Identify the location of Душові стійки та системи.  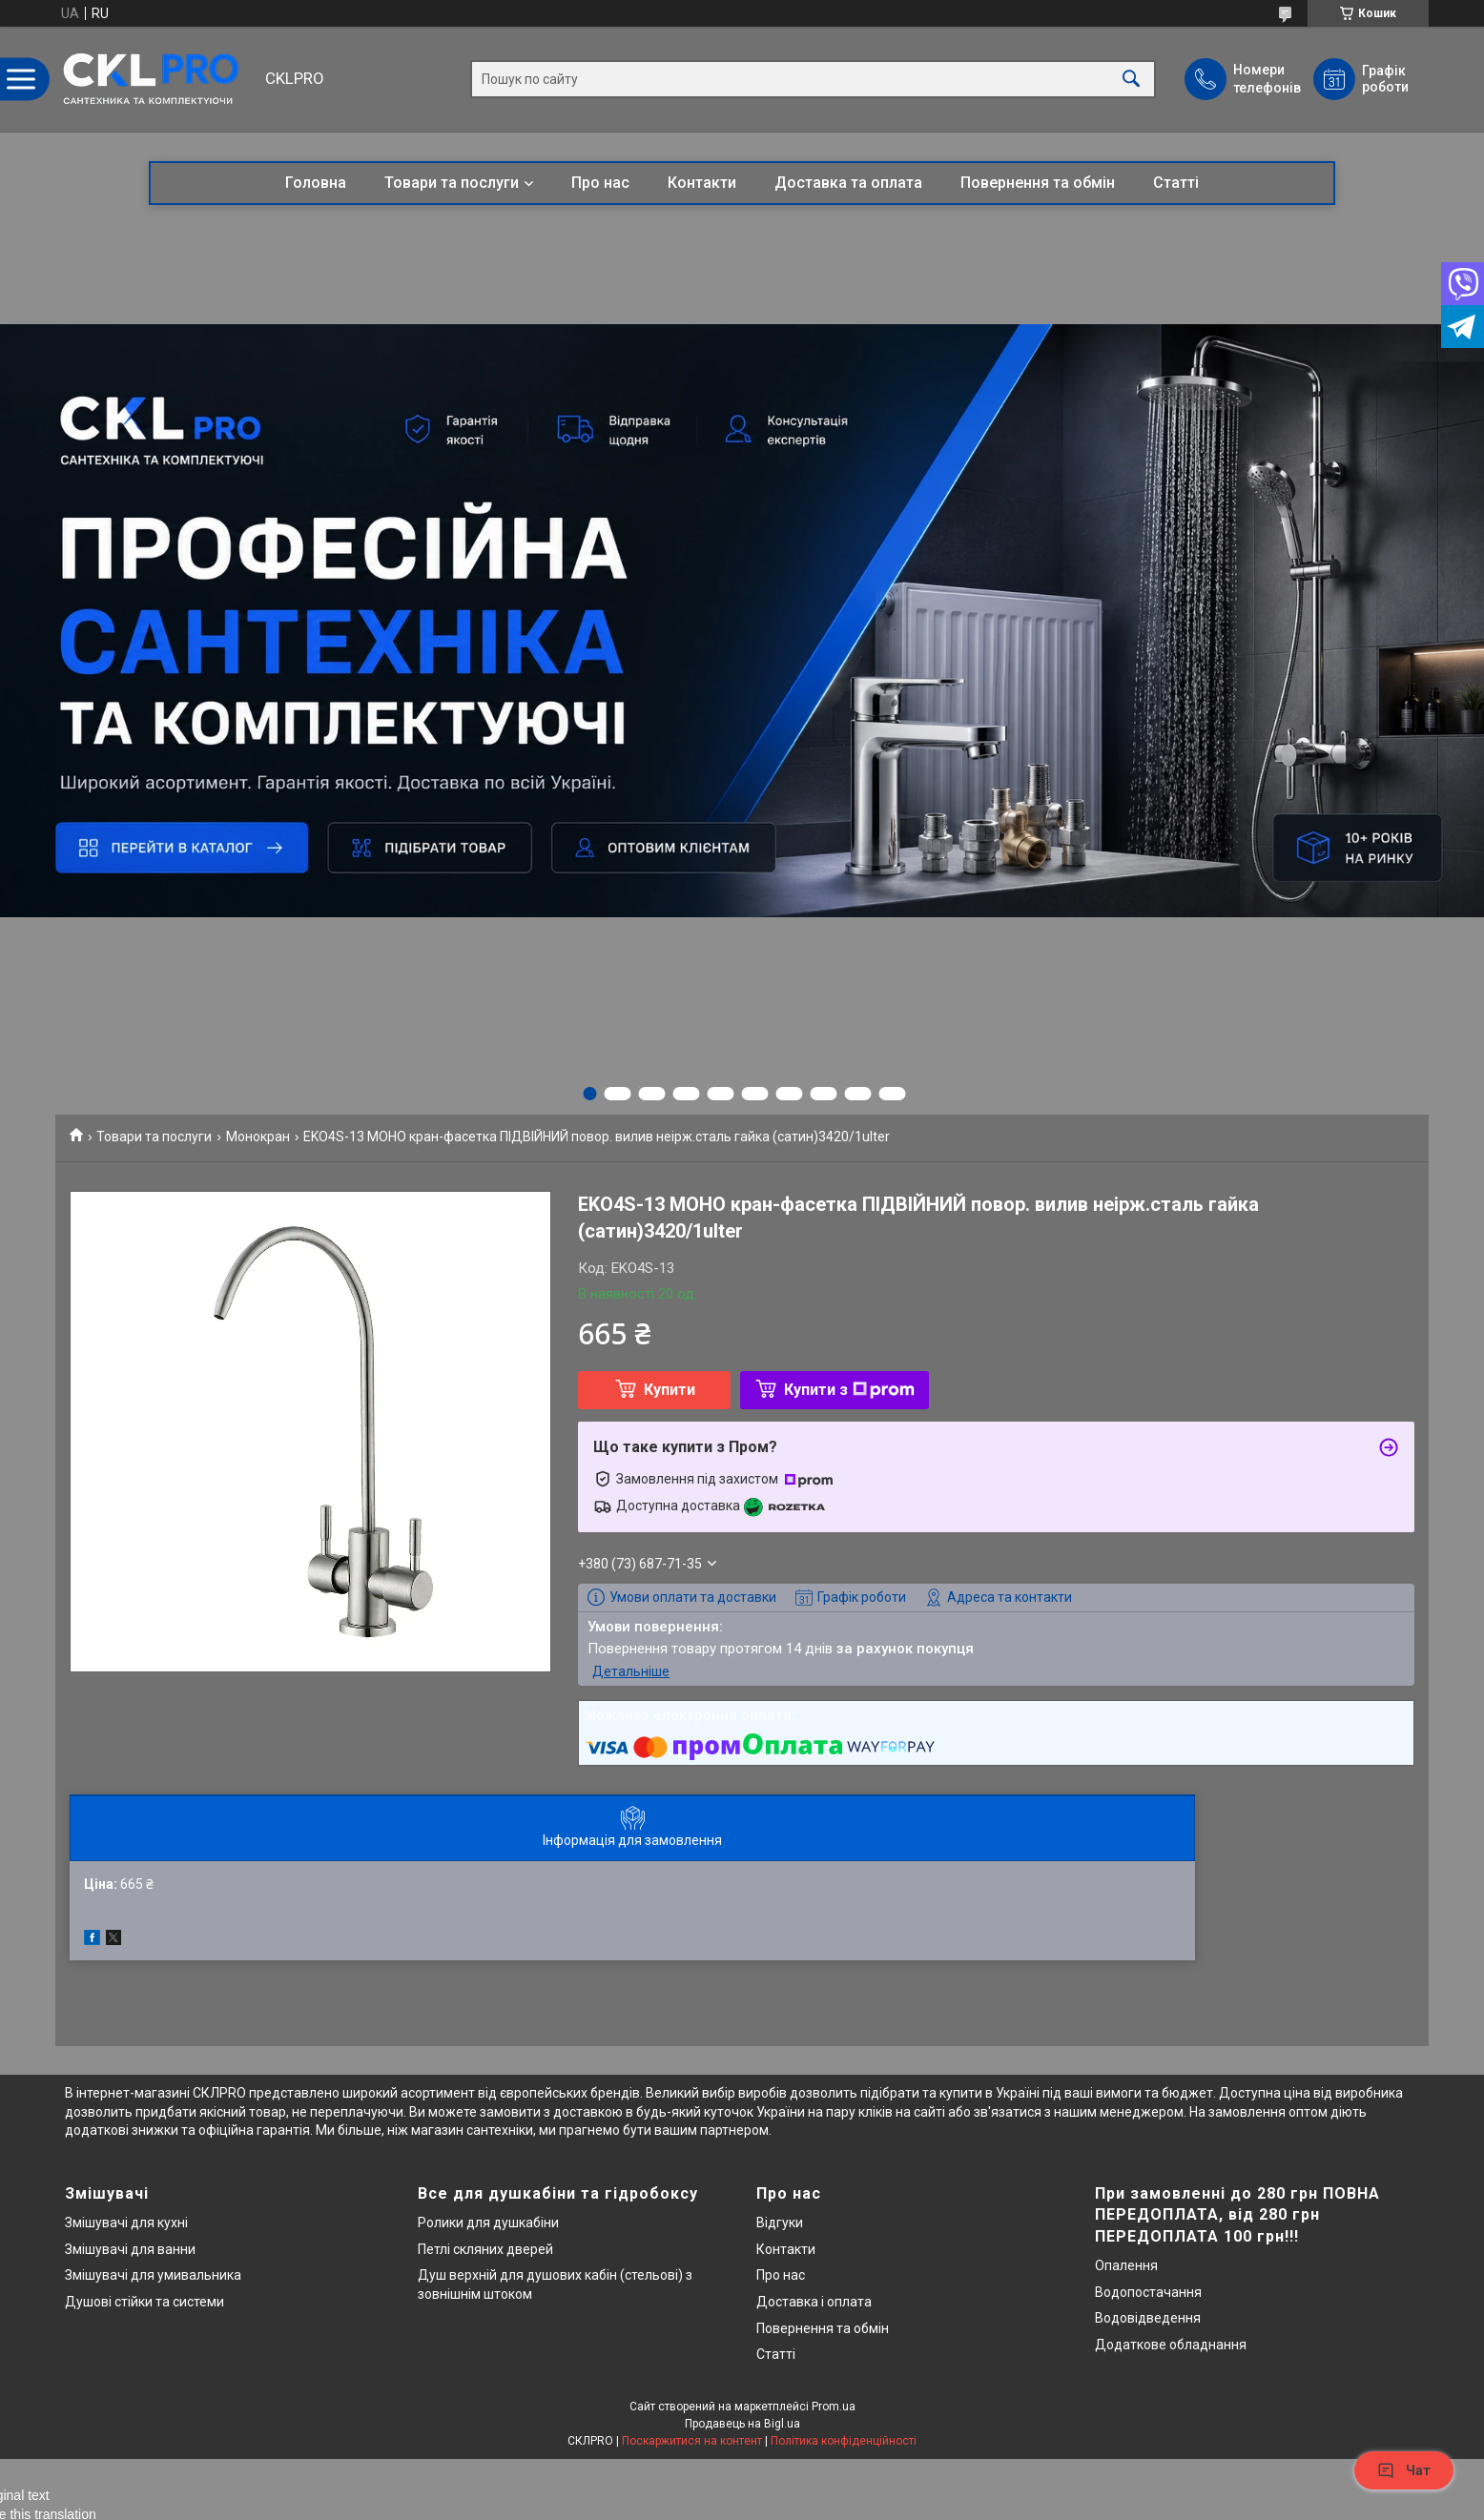
(144, 2301).